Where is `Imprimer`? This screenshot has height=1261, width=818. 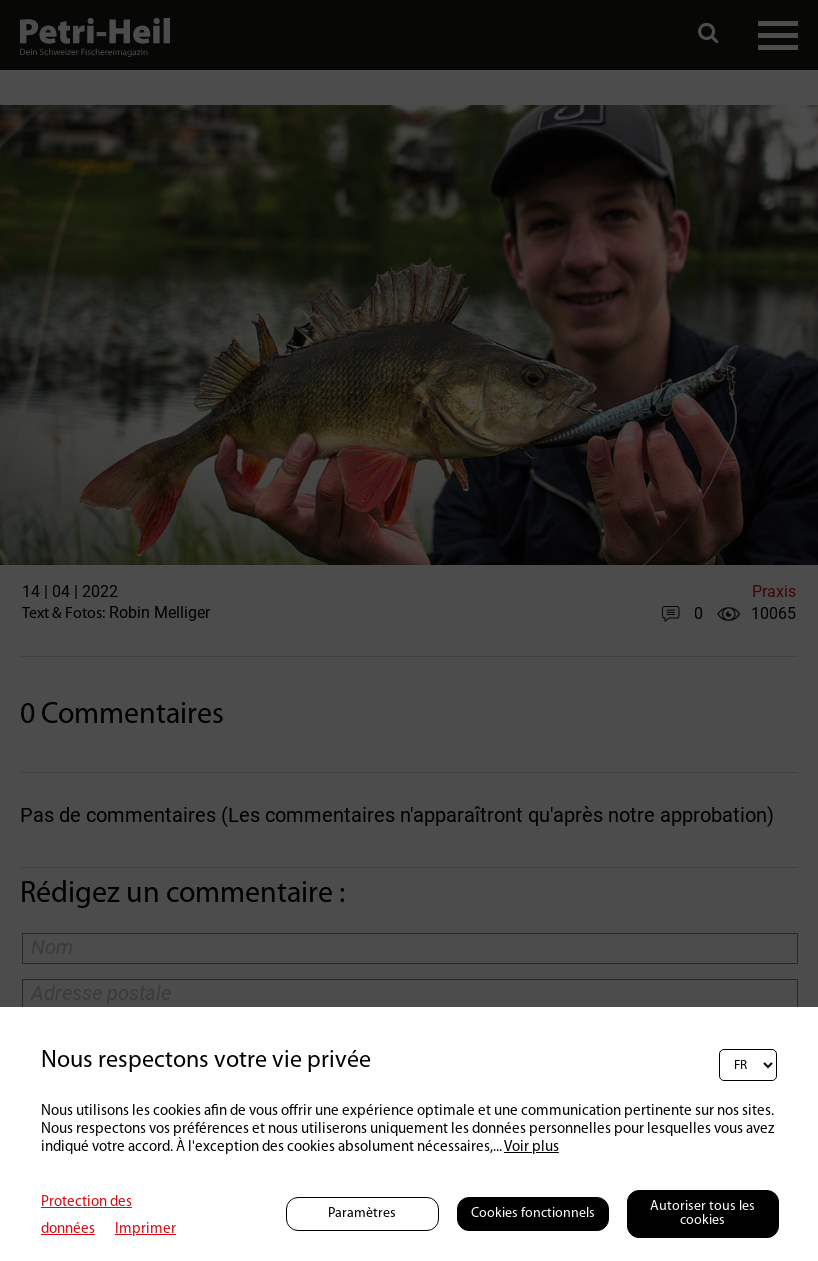 Imprimer is located at coordinates (145, 1229).